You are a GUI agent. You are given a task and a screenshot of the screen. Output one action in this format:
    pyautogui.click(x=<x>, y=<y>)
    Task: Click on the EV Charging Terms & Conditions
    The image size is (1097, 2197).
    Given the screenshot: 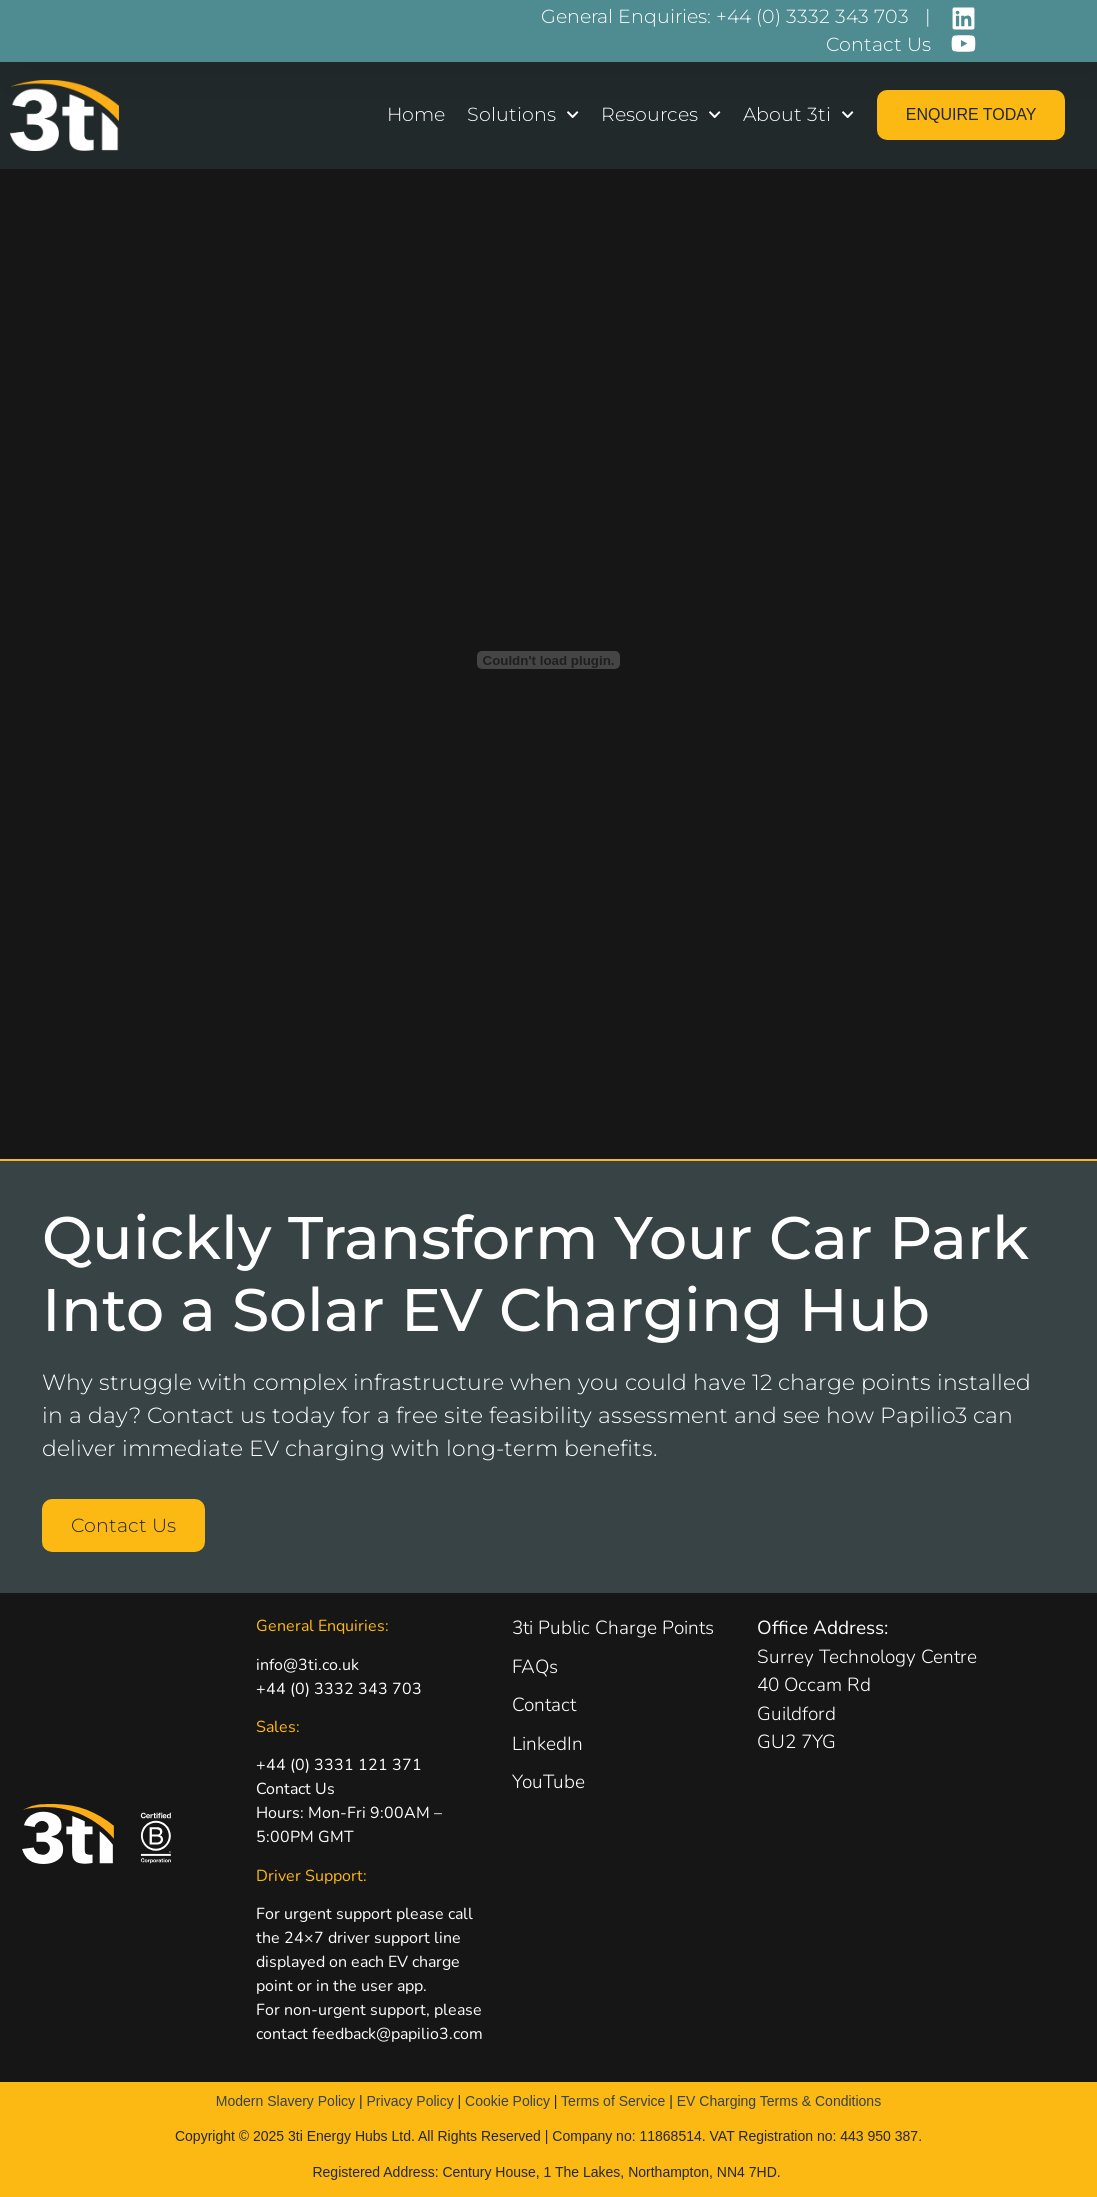 What is the action you would take?
    pyautogui.click(x=779, y=2101)
    